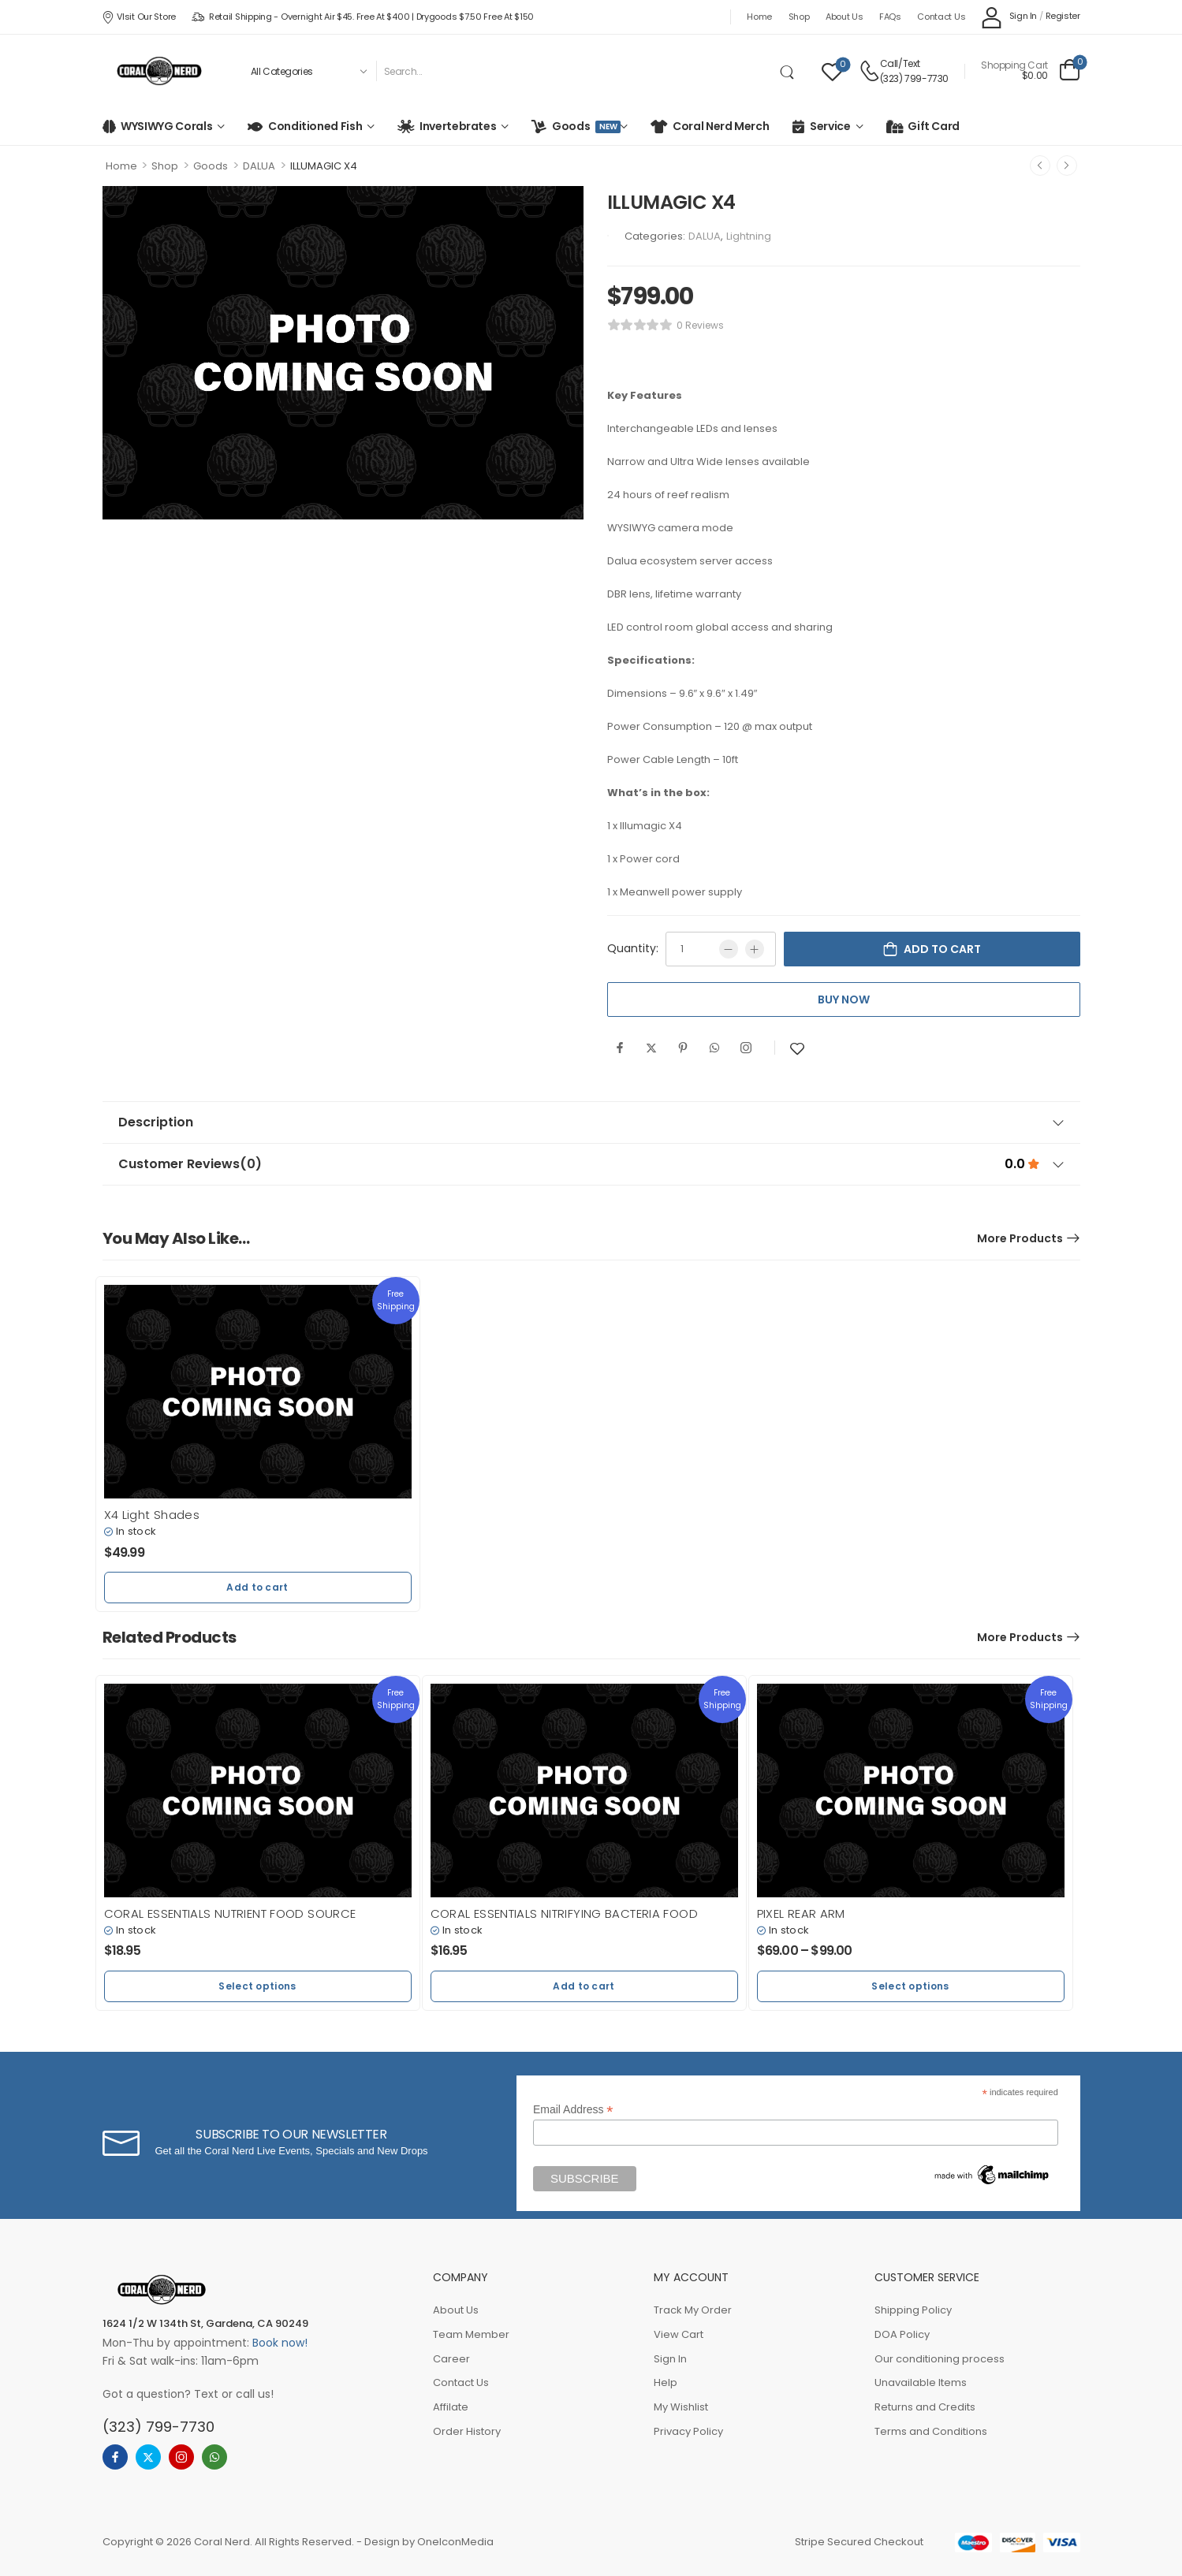  What do you see at coordinates (115, 2457) in the screenshot?
I see `[facebook]` at bounding box center [115, 2457].